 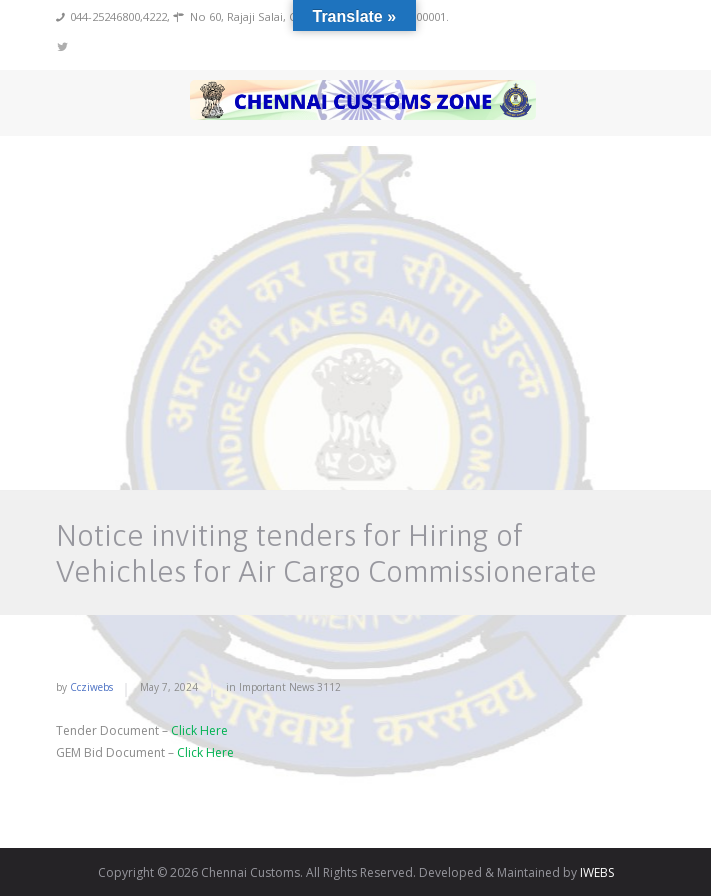 What do you see at coordinates (597, 872) in the screenshot?
I see `IWEBS` at bounding box center [597, 872].